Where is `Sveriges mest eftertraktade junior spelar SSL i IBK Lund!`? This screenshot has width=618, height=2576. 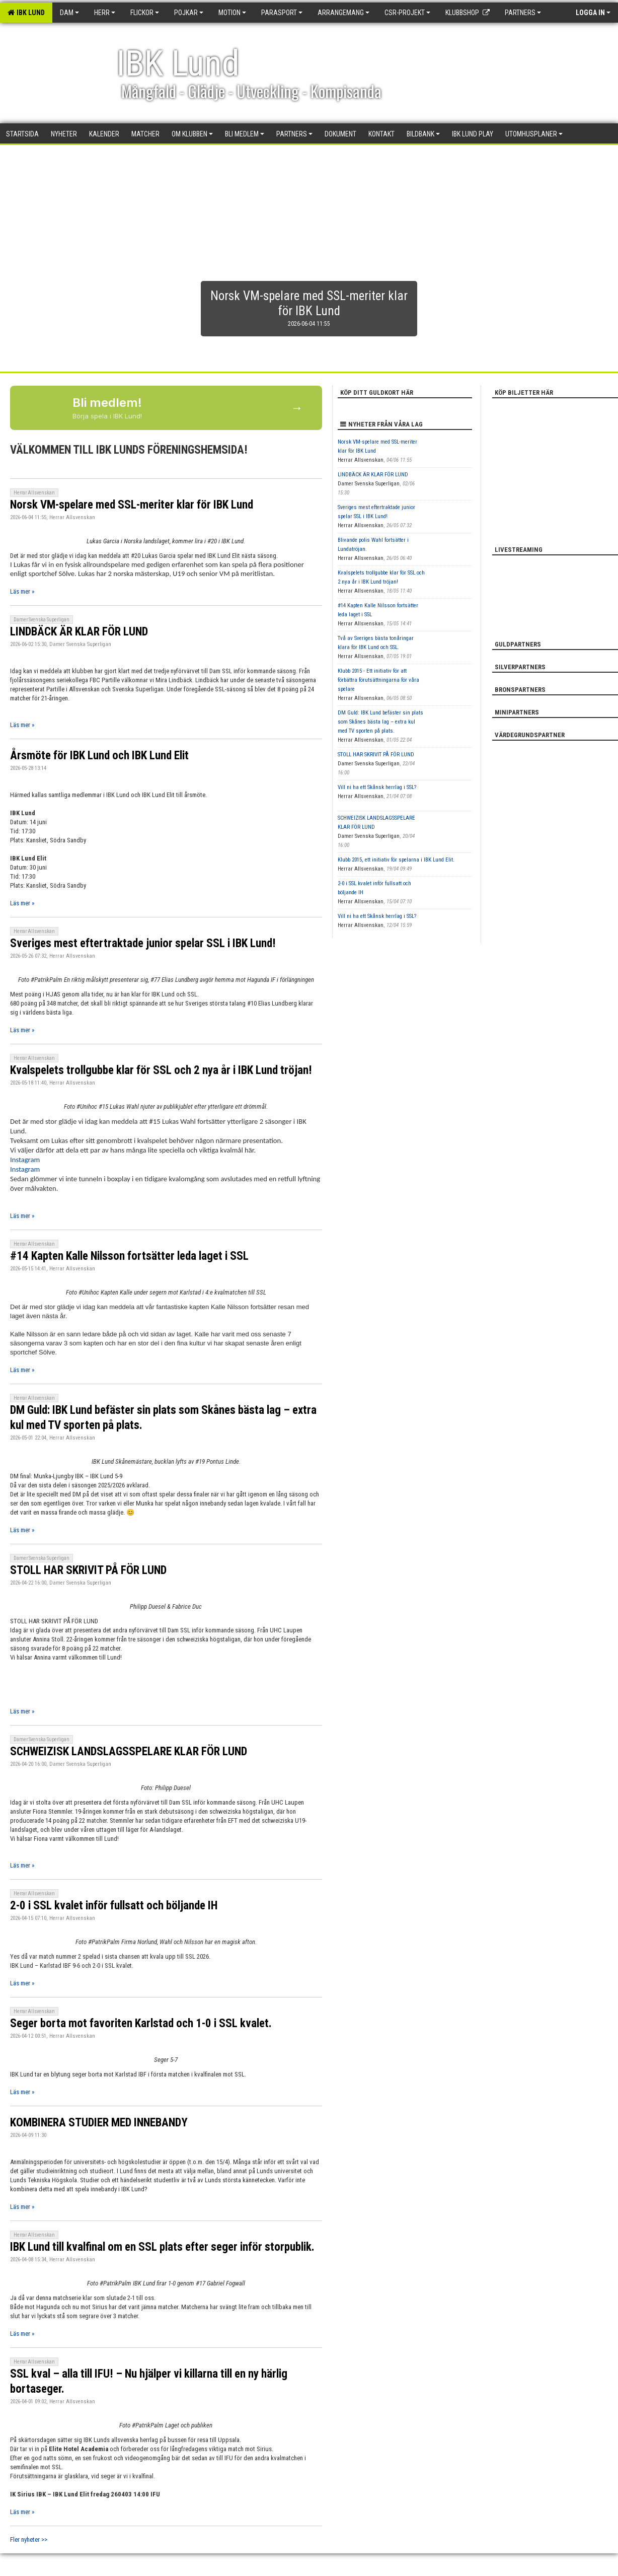
Sveriges mest eftertraktade junior spelar SSL i IBK Lund! is located at coordinates (143, 943).